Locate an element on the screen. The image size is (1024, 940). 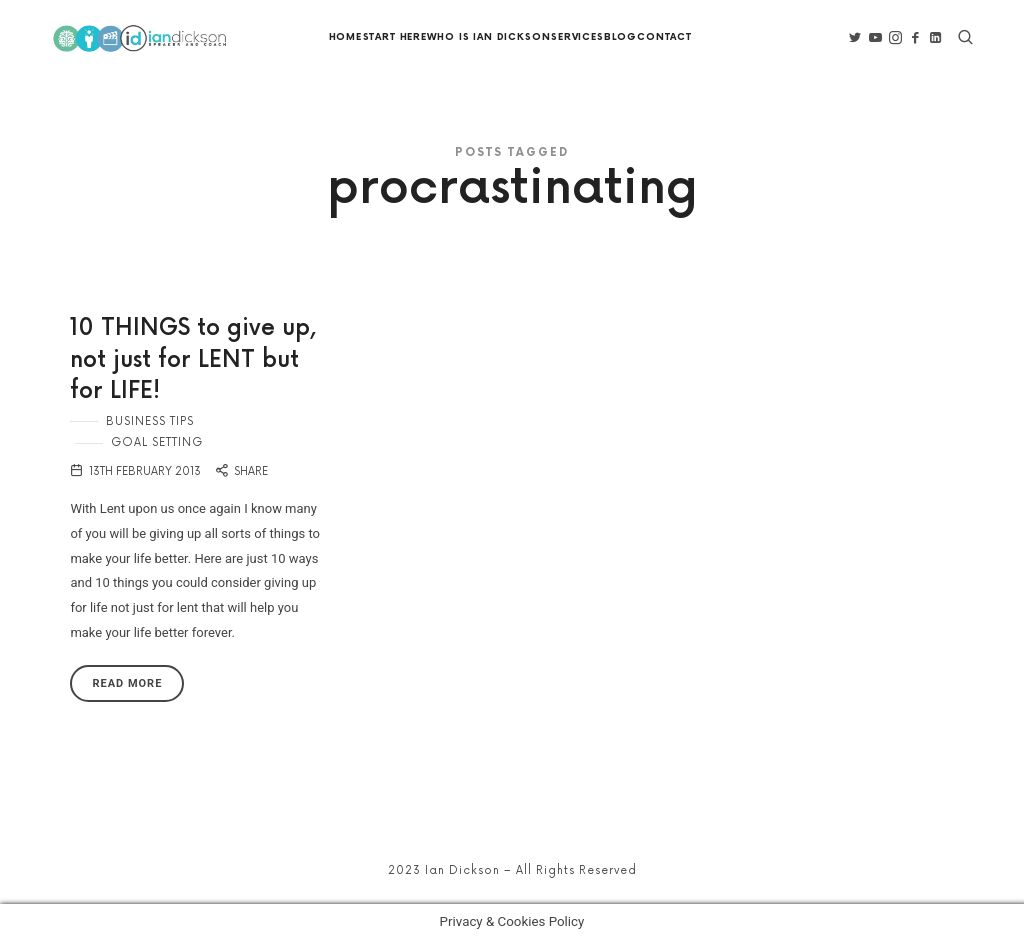
Blog is located at coordinates (620, 37).